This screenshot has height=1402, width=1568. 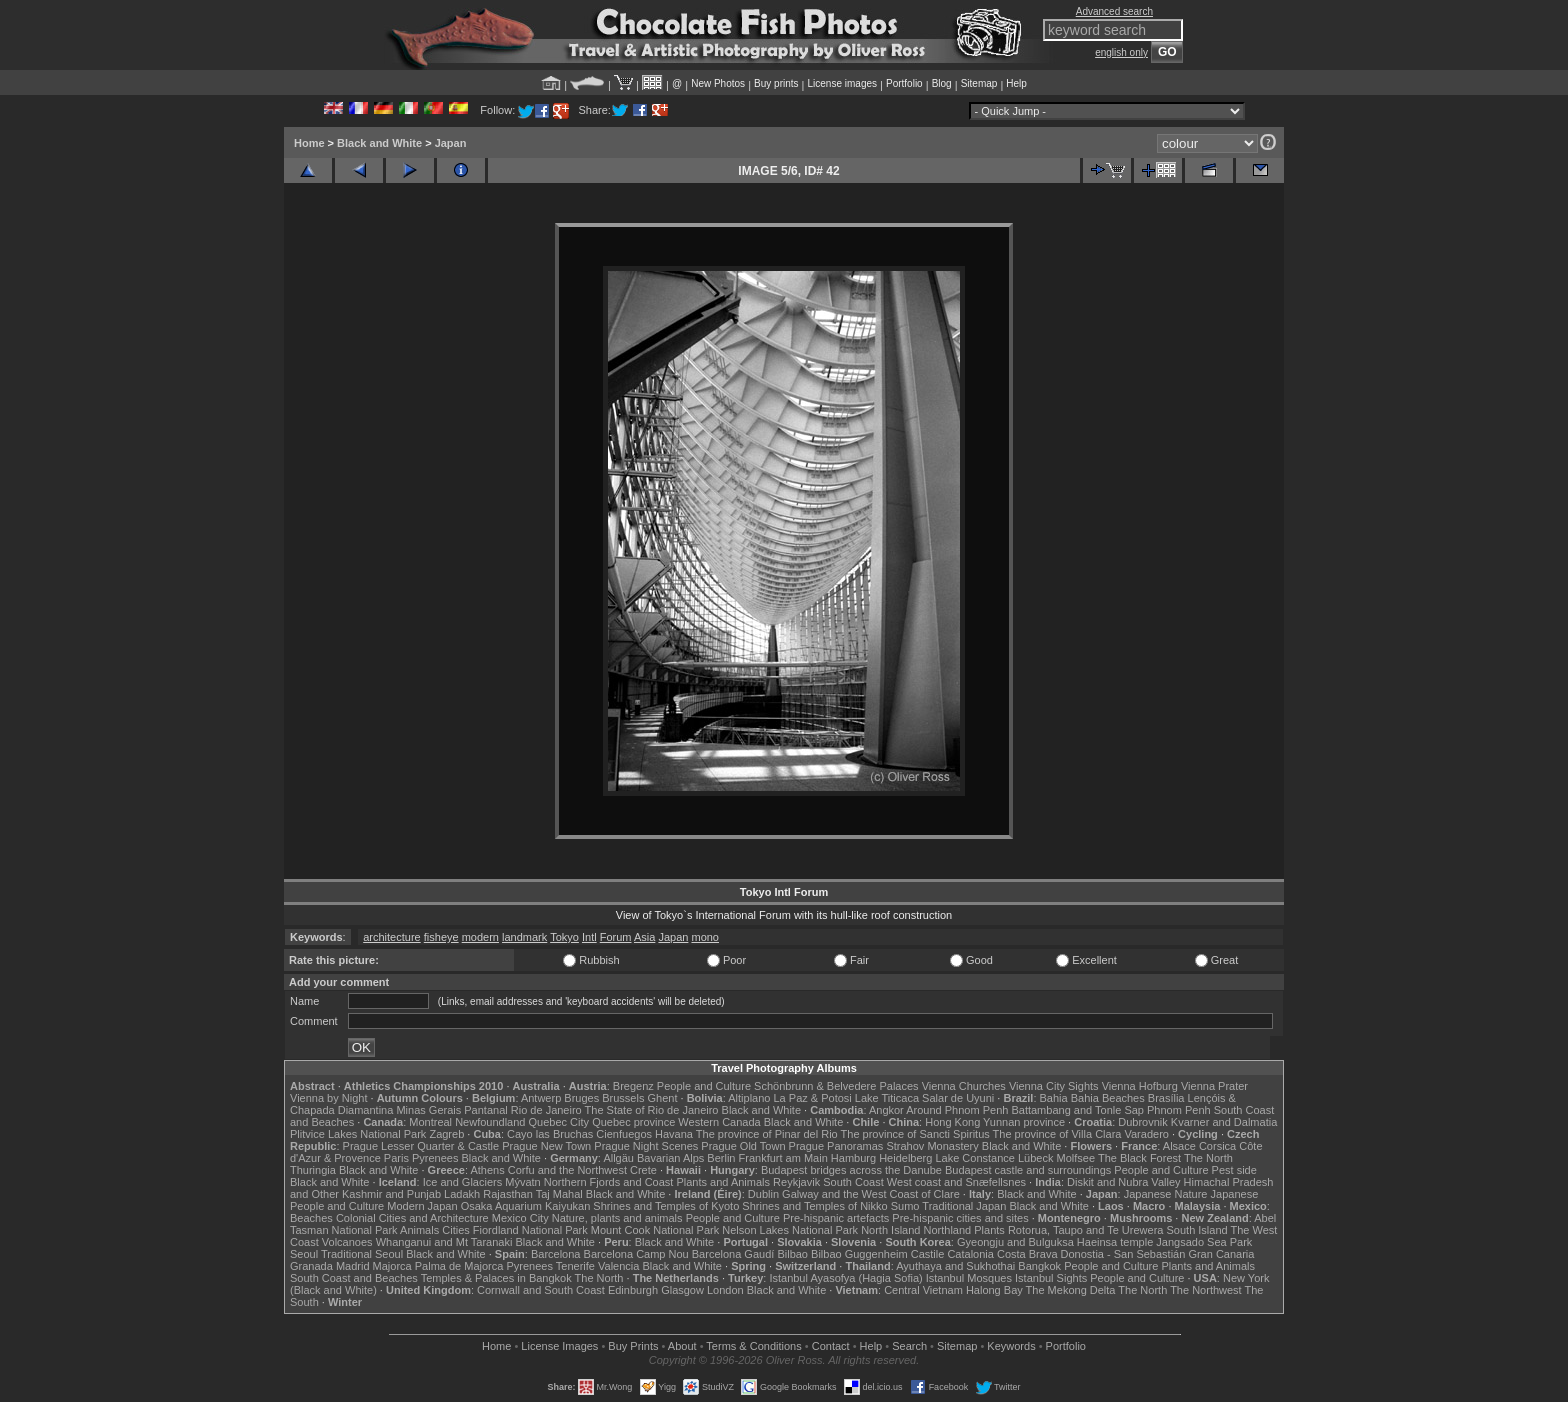 What do you see at coordinates (391, 937) in the screenshot?
I see `architecture` at bounding box center [391, 937].